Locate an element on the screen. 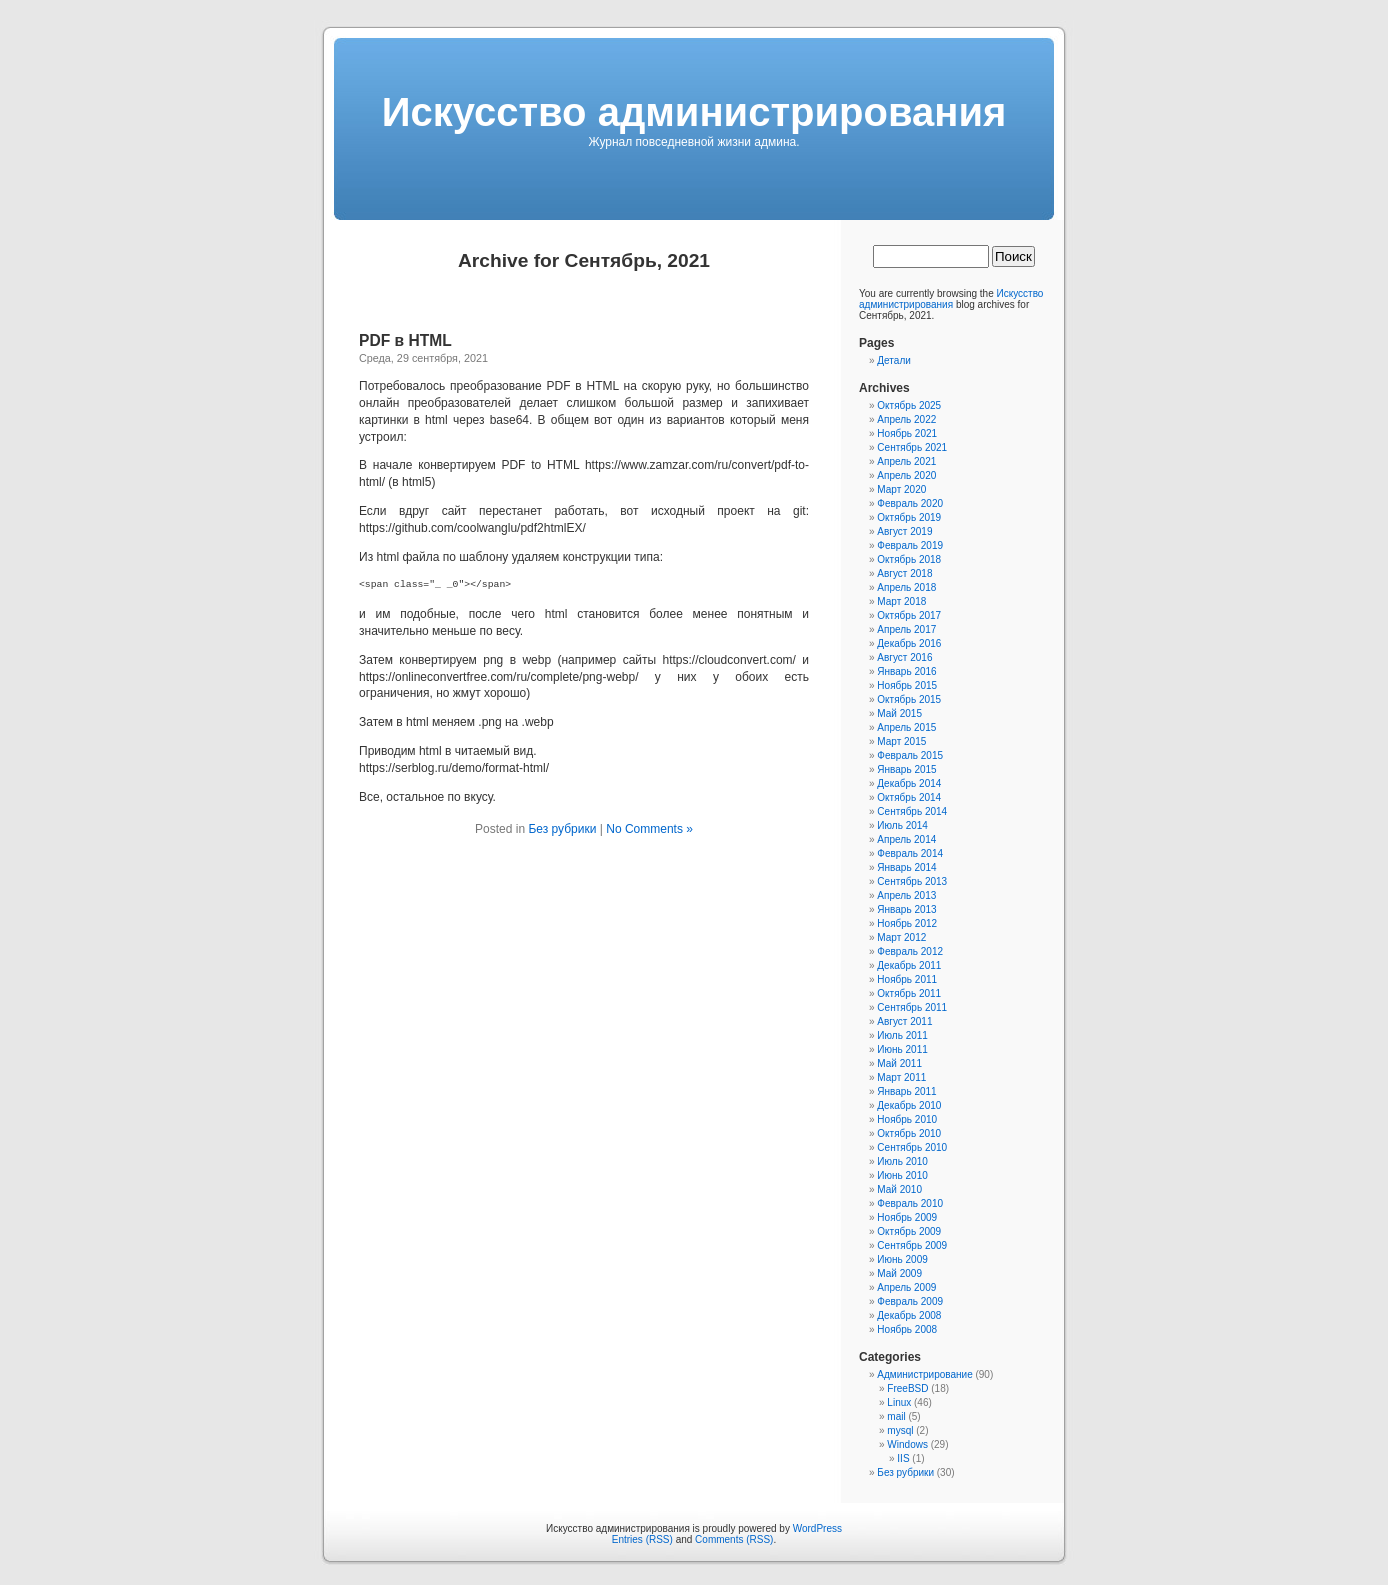 The image size is (1388, 1585). Январь 2014 is located at coordinates (906, 867).